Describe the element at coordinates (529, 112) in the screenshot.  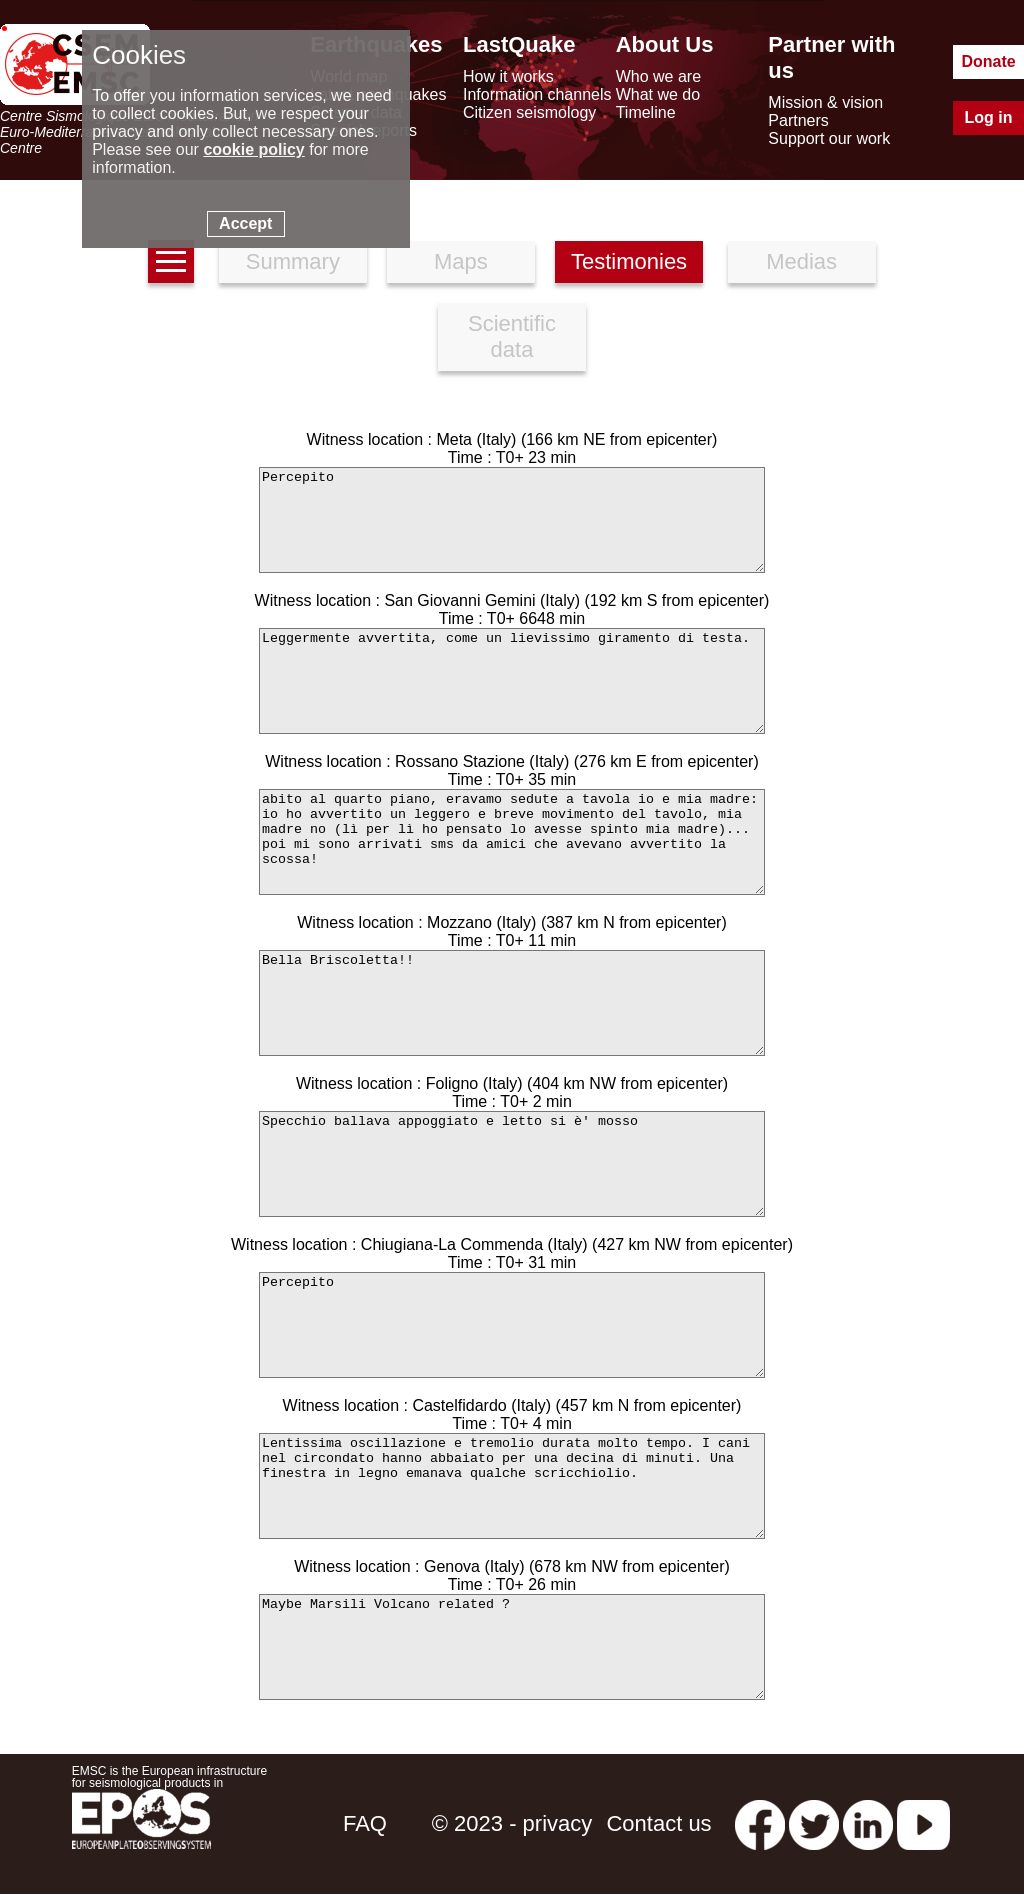
I see `Citizen seismology` at that location.